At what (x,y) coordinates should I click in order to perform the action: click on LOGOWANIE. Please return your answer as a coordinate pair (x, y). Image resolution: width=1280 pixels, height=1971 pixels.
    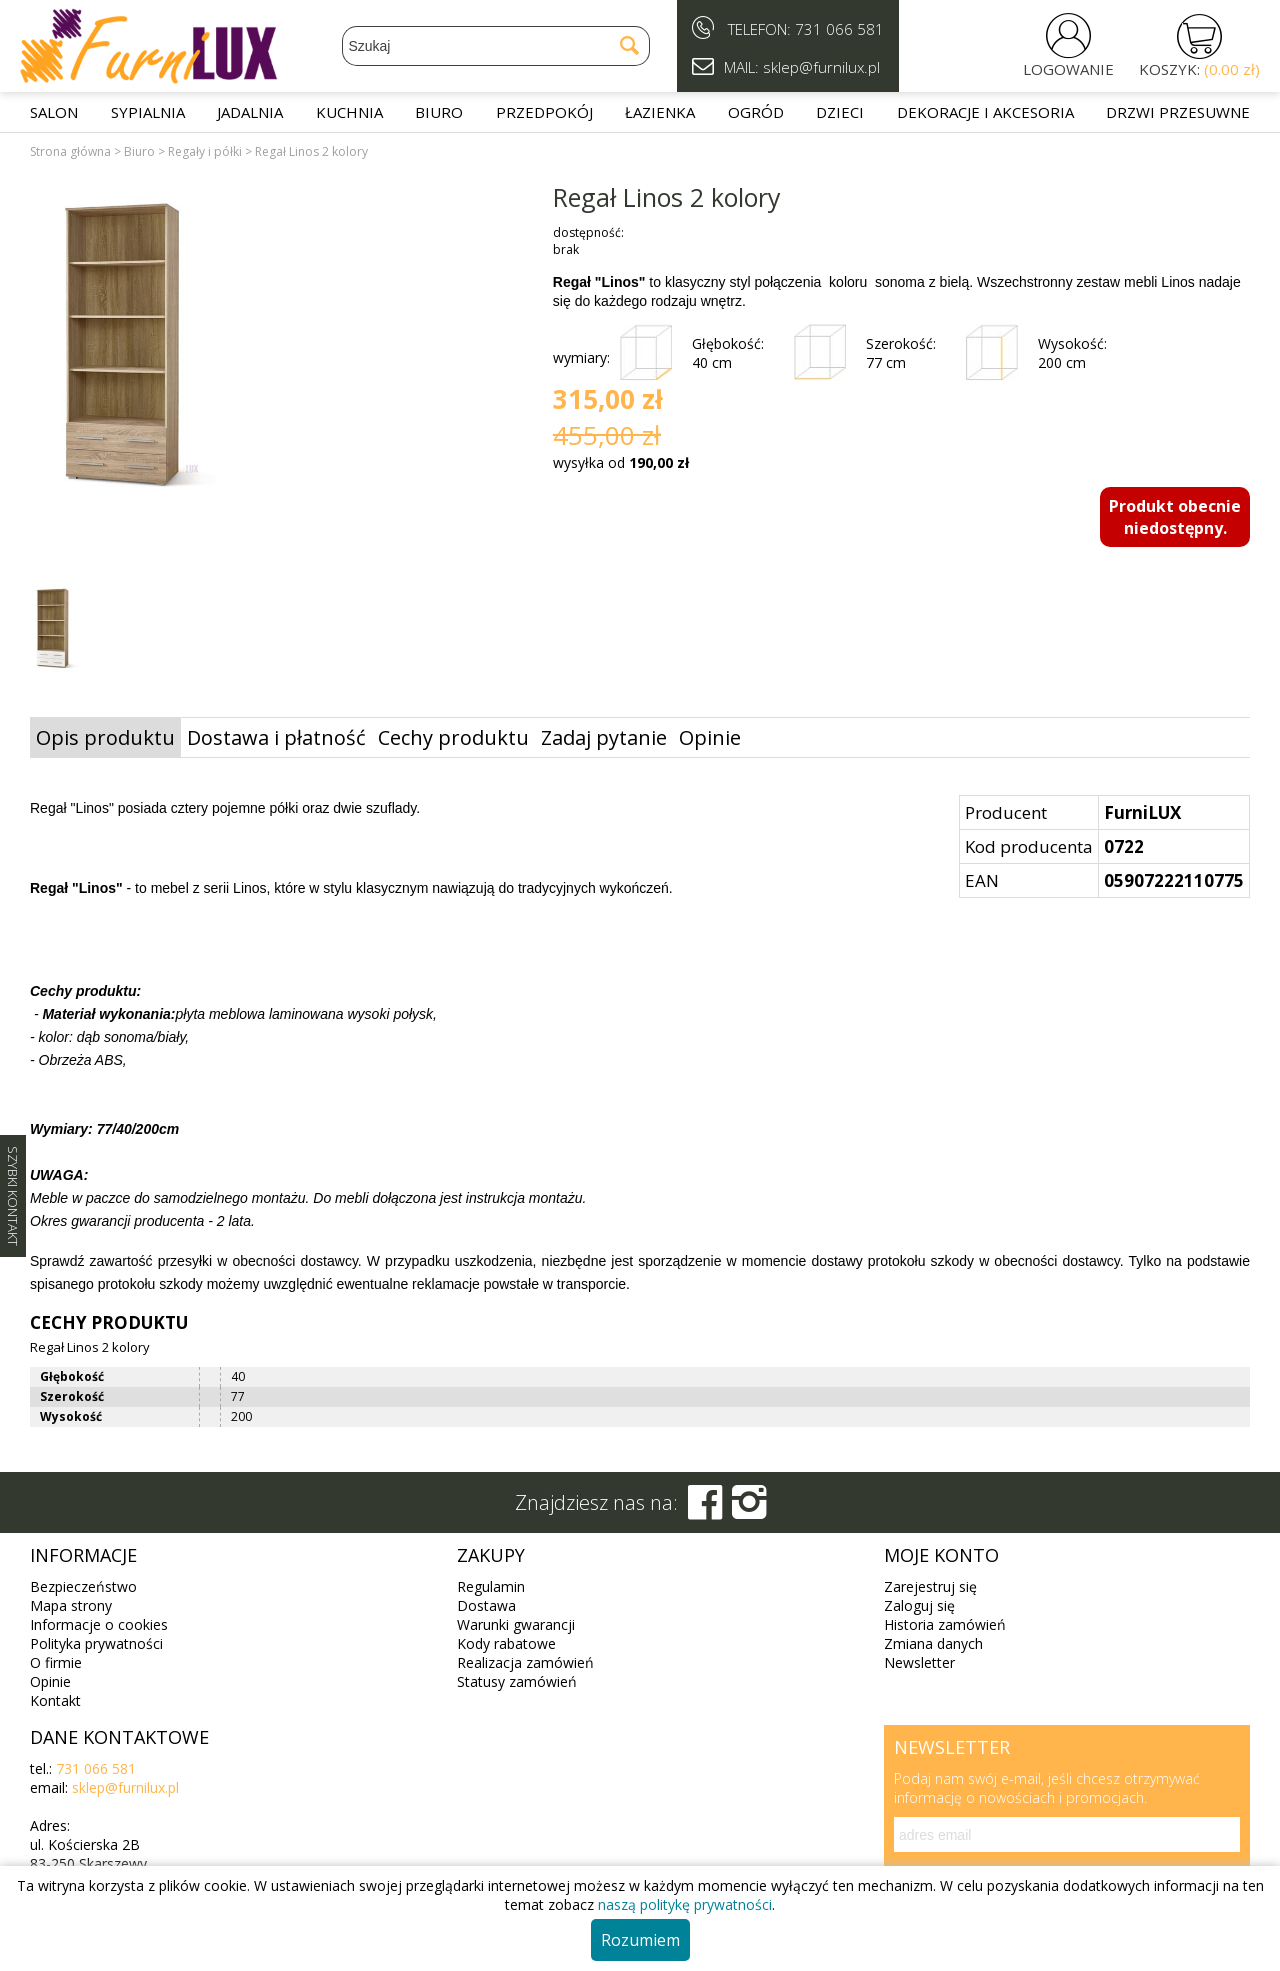
    Looking at the image, I should click on (1068, 69).